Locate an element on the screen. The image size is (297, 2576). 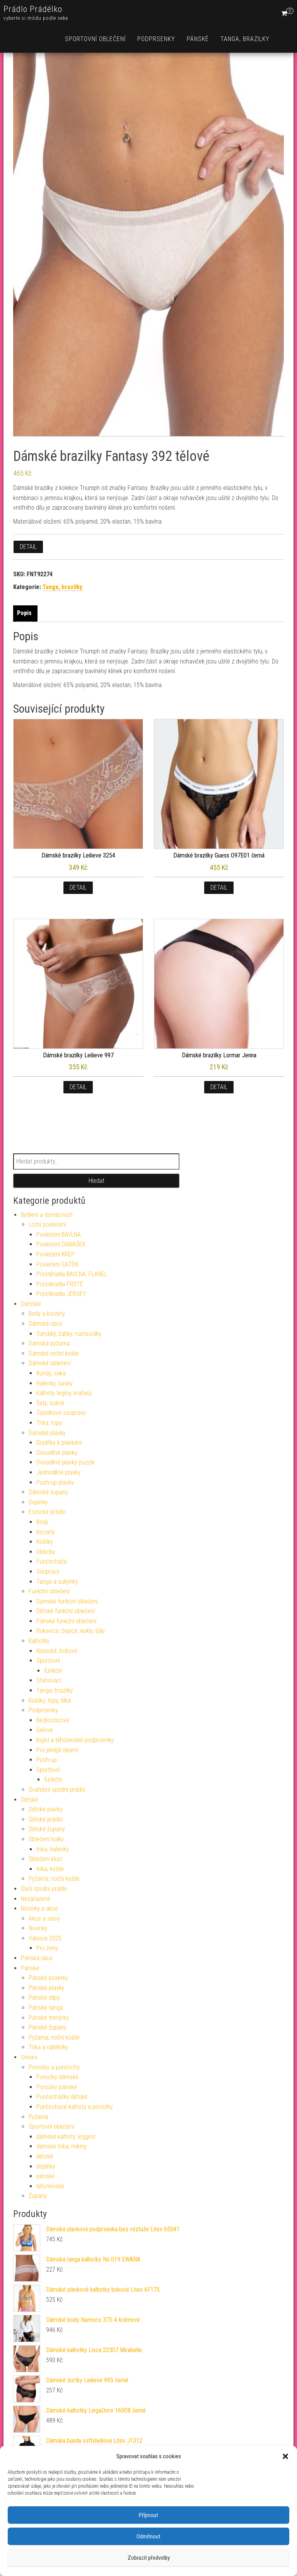
Korzety is located at coordinates (45, 1532).